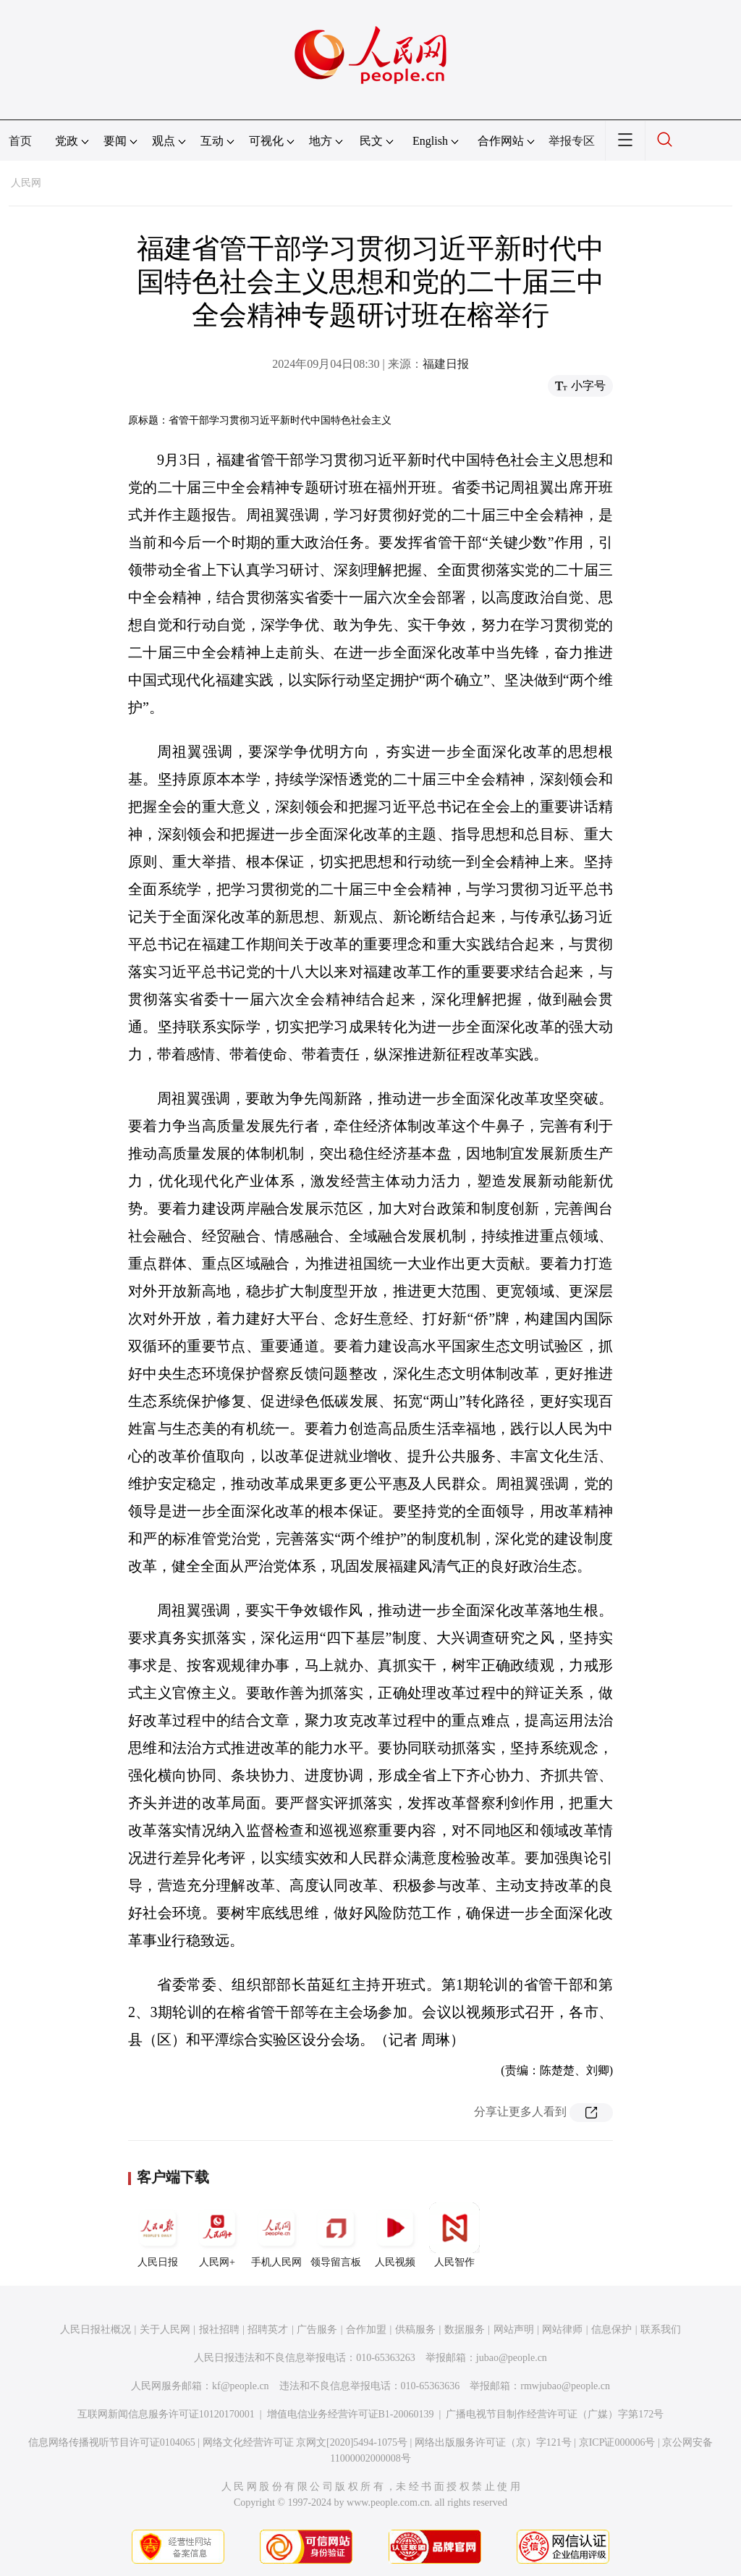 Image resolution: width=741 pixels, height=2576 pixels. Describe the element at coordinates (493, 2442) in the screenshot. I see `网络出版服务许可证（京）字121号` at that location.